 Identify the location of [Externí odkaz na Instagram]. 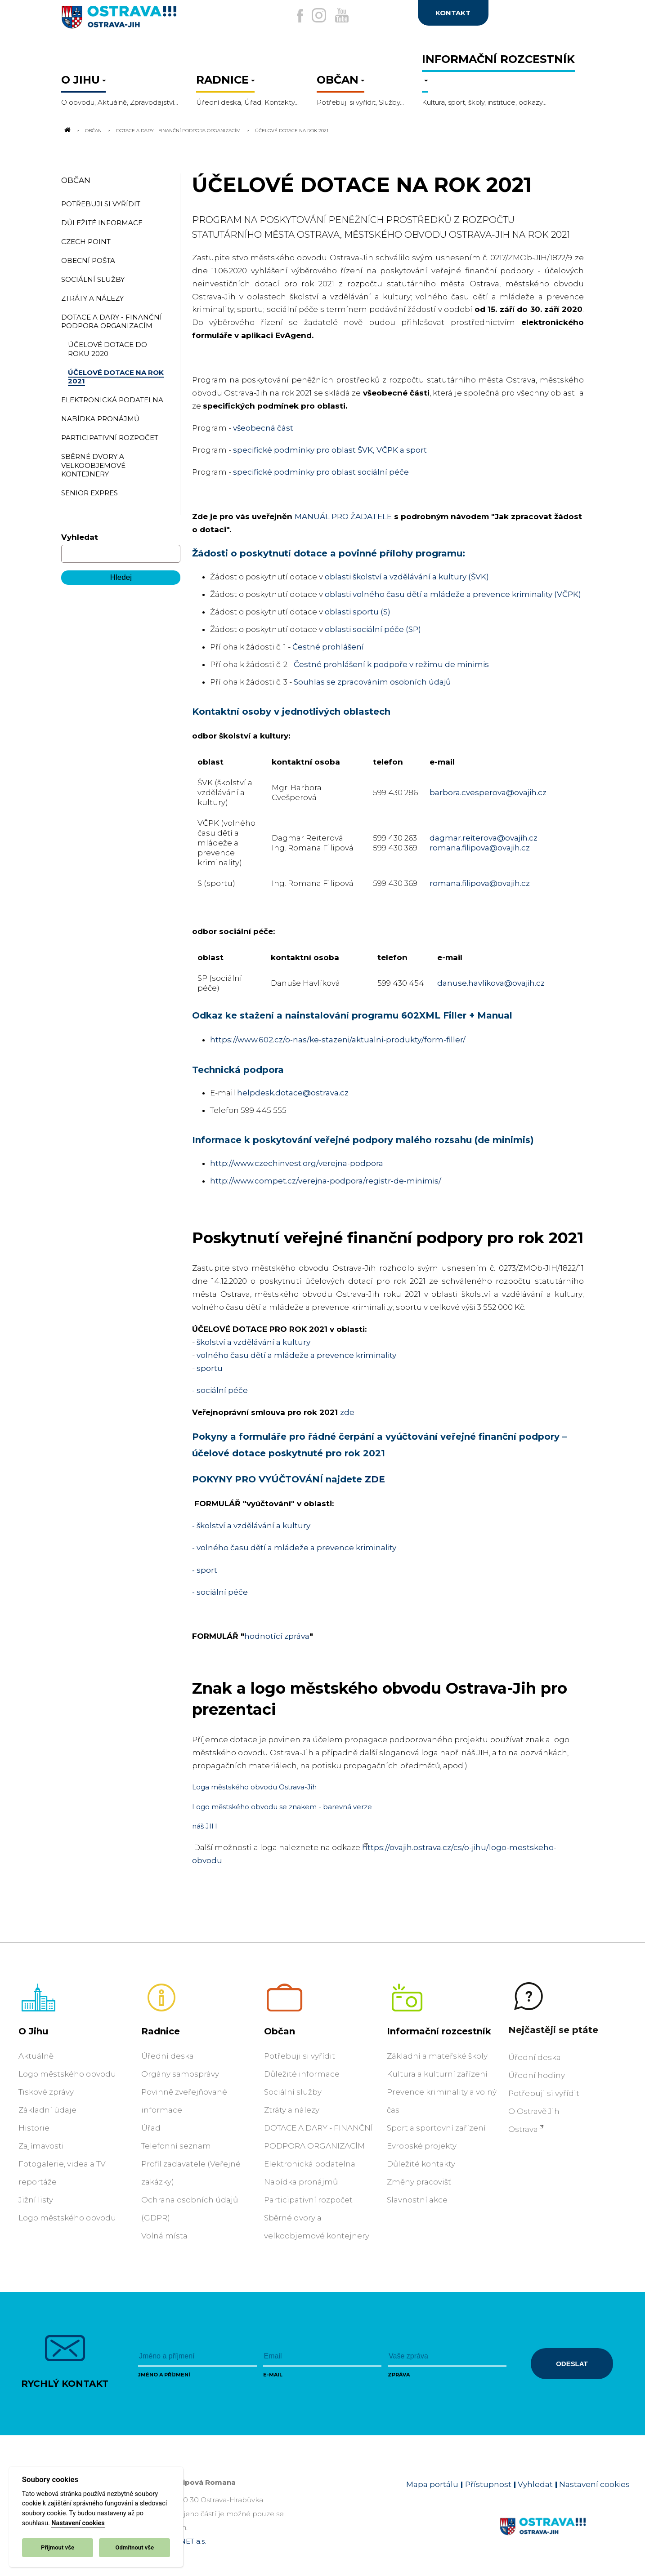
(312, 15).